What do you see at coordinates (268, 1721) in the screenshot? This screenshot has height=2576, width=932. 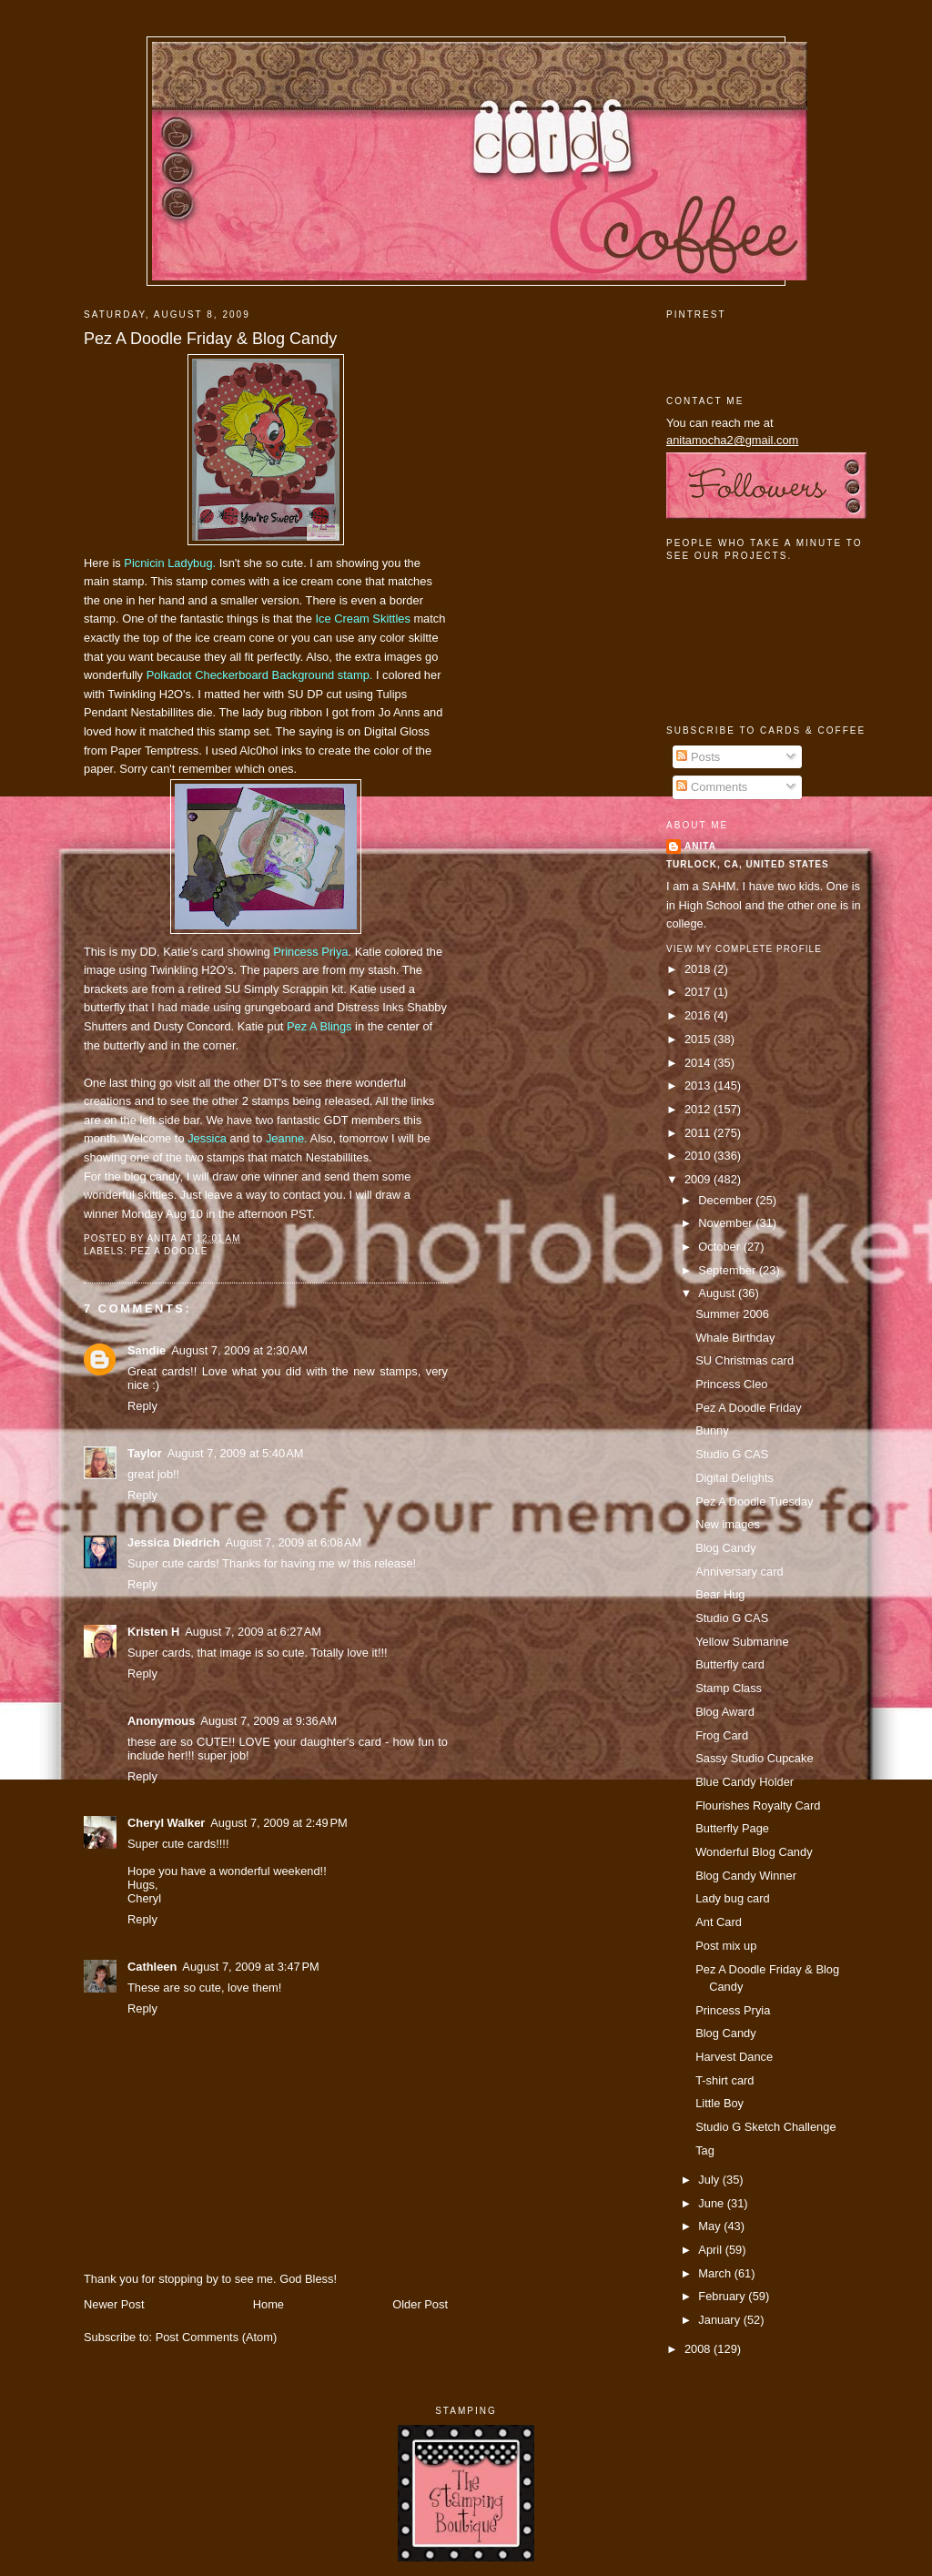 I see `August 7, 2009 at 9:36 AM` at bounding box center [268, 1721].